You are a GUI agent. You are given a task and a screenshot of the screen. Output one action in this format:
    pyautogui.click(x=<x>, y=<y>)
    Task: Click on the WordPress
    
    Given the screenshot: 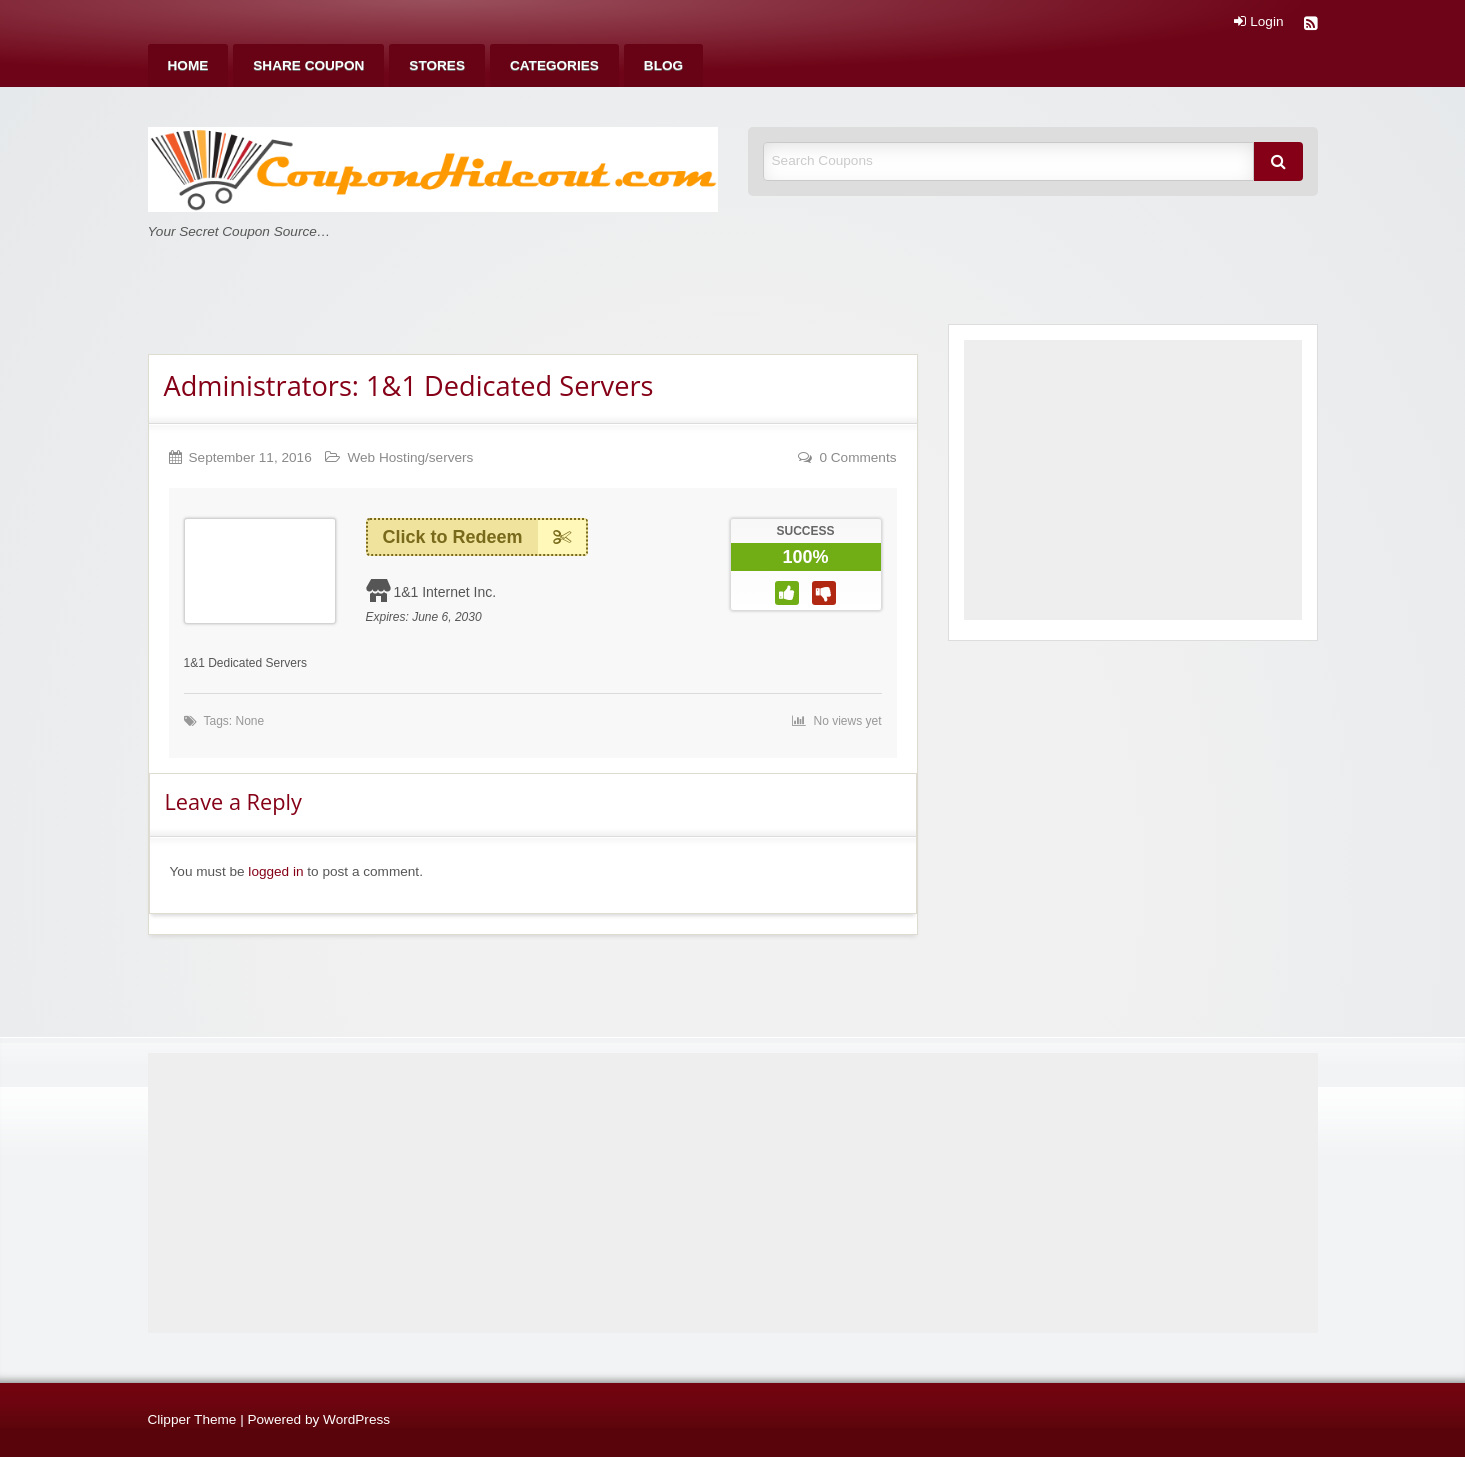 What is the action you would take?
    pyautogui.click(x=356, y=1419)
    